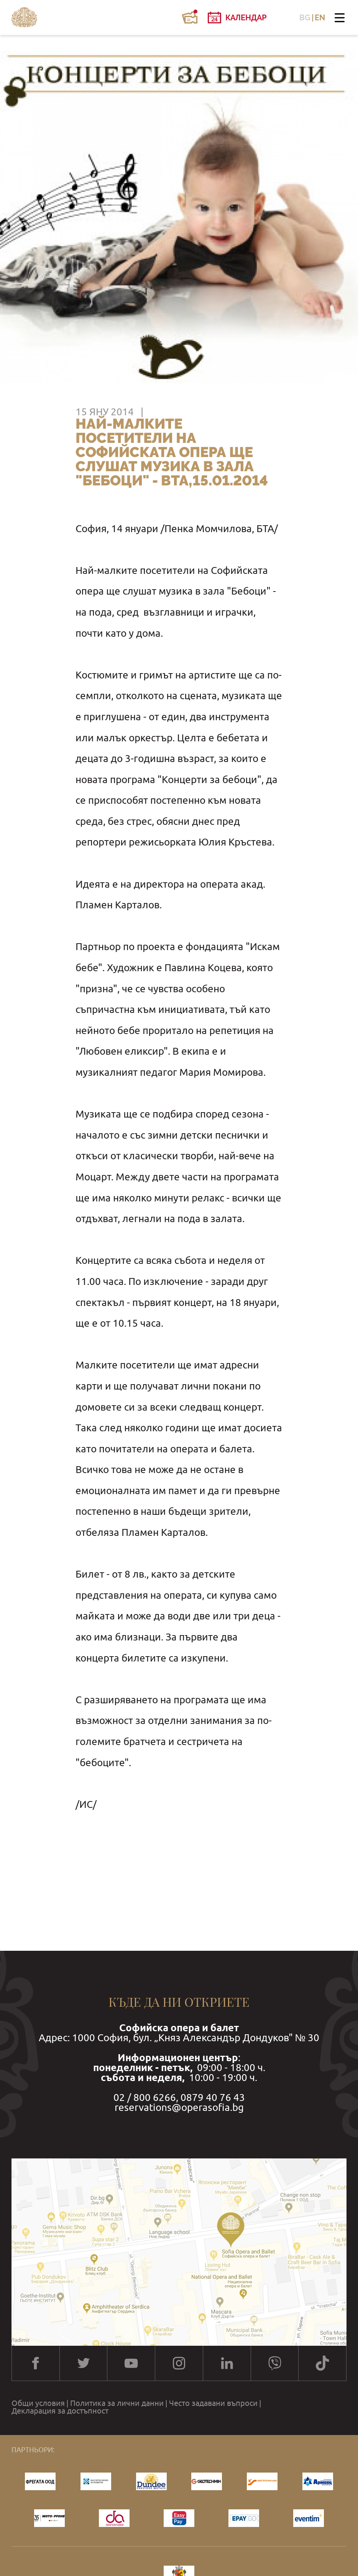 The height and width of the screenshot is (2576, 358). I want to click on Декларация за достъпност, so click(59, 2411).